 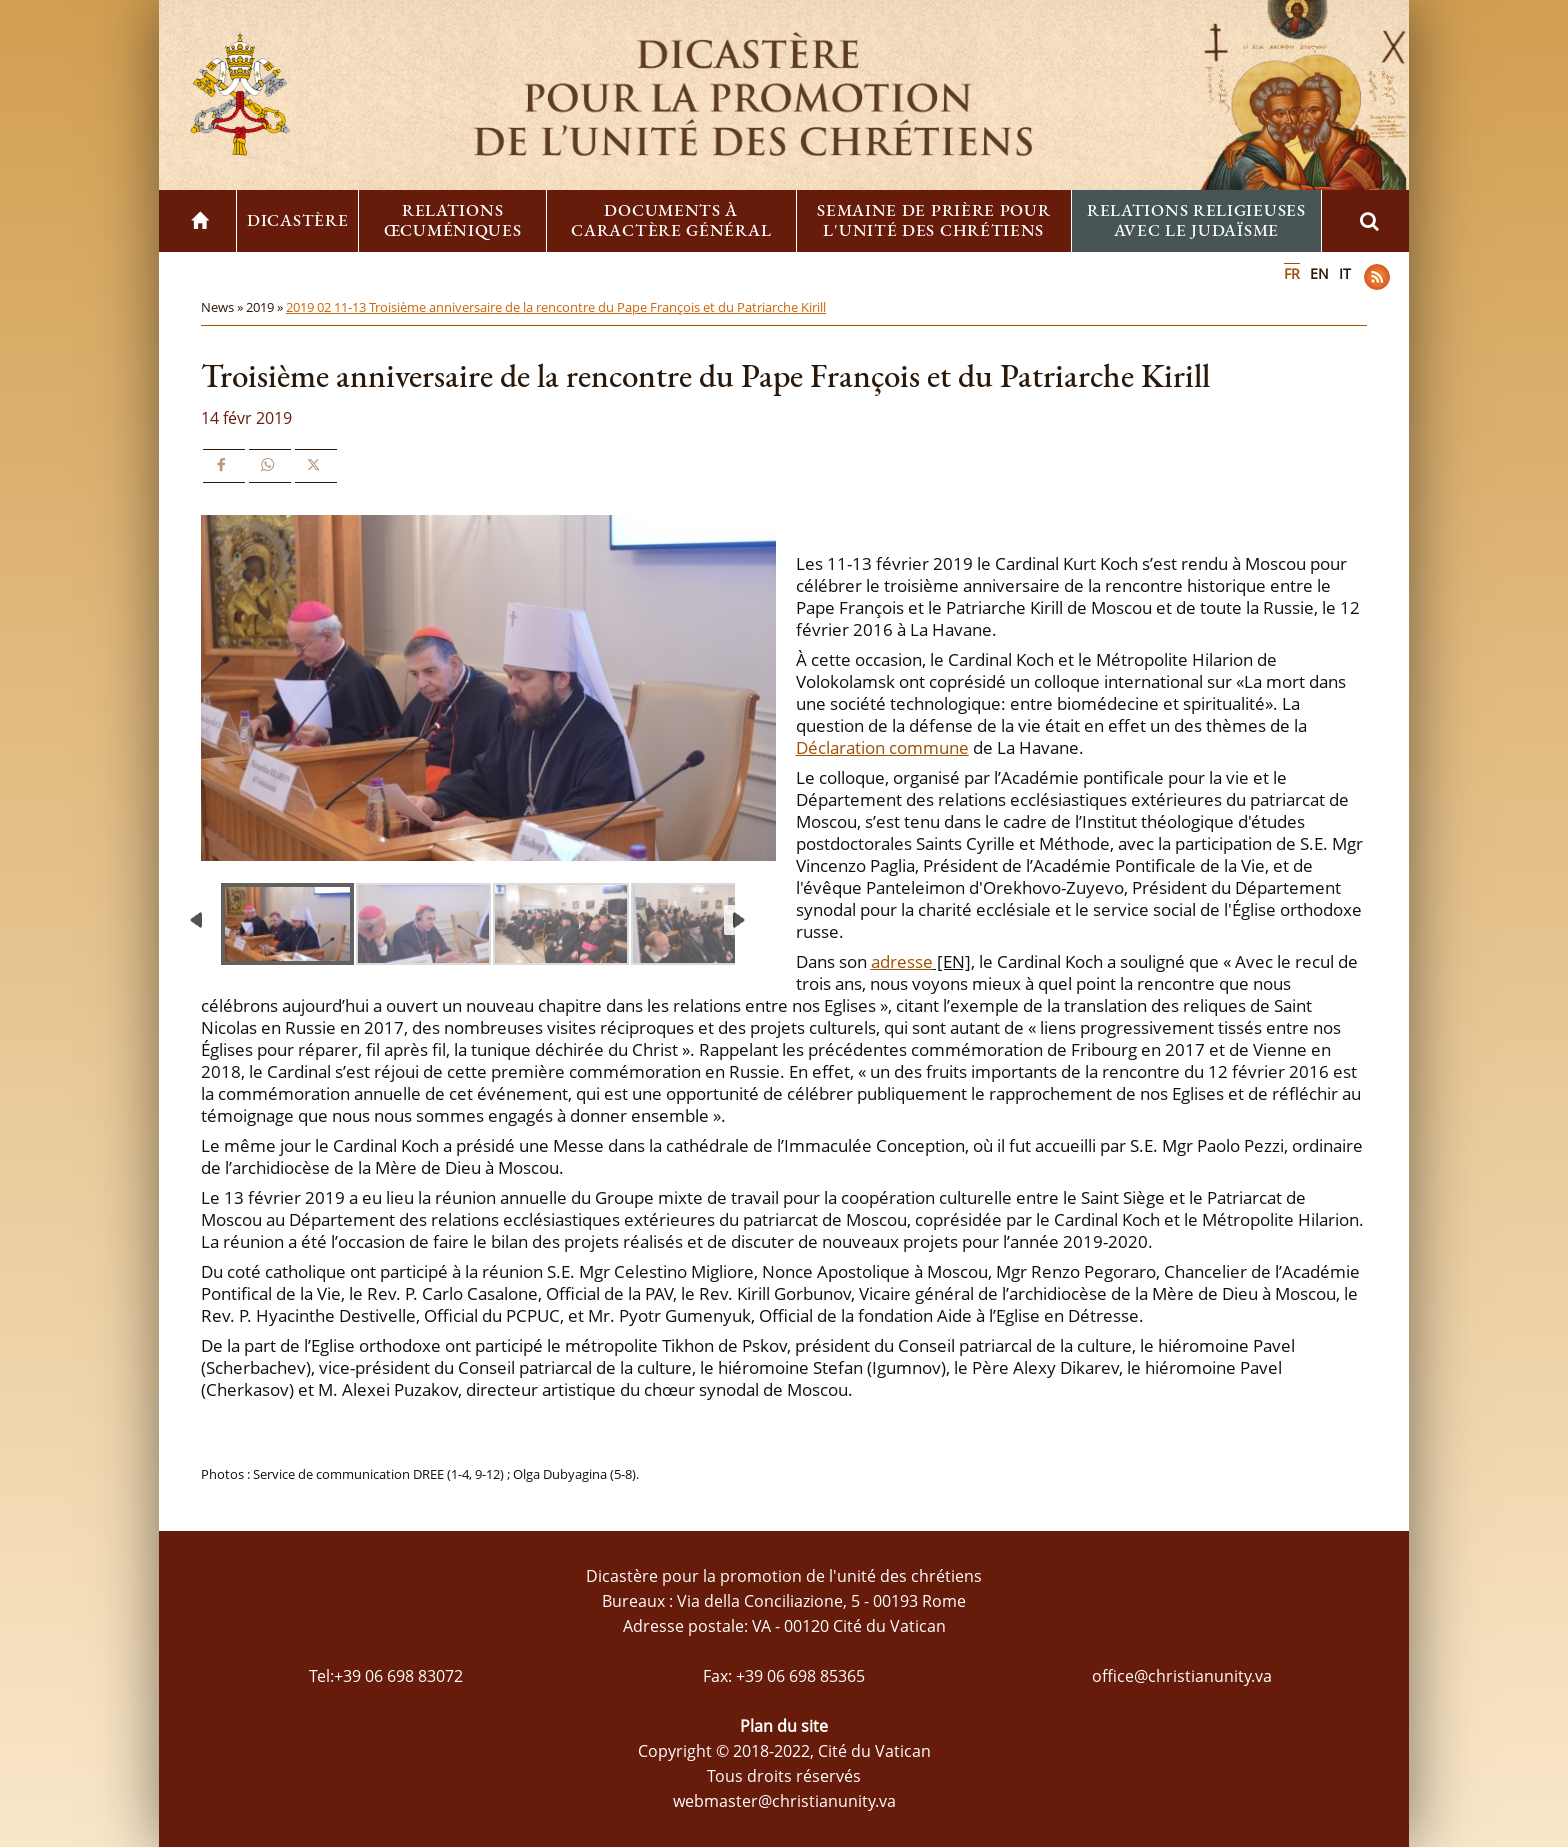 I want to click on Relations religieuses avec le Judaïsme, so click(x=1196, y=220).